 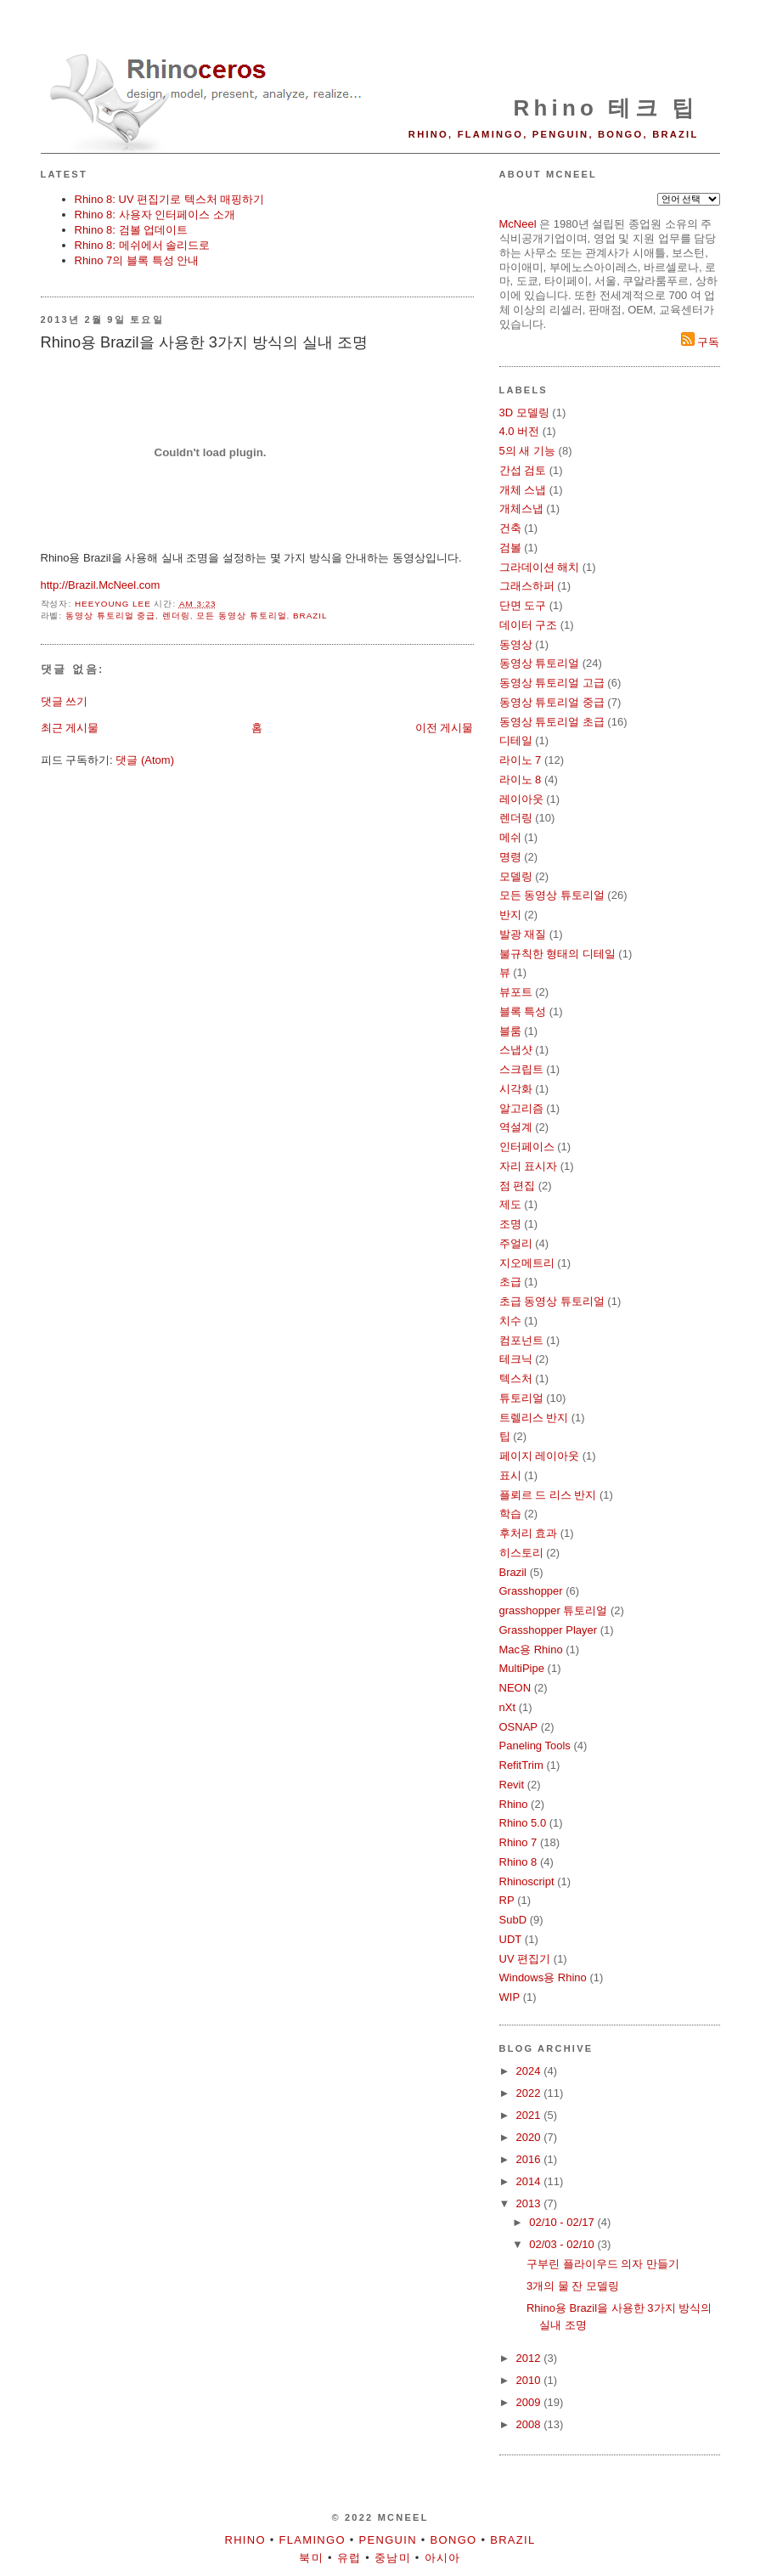 What do you see at coordinates (510, 1997) in the screenshot?
I see `WIP` at bounding box center [510, 1997].